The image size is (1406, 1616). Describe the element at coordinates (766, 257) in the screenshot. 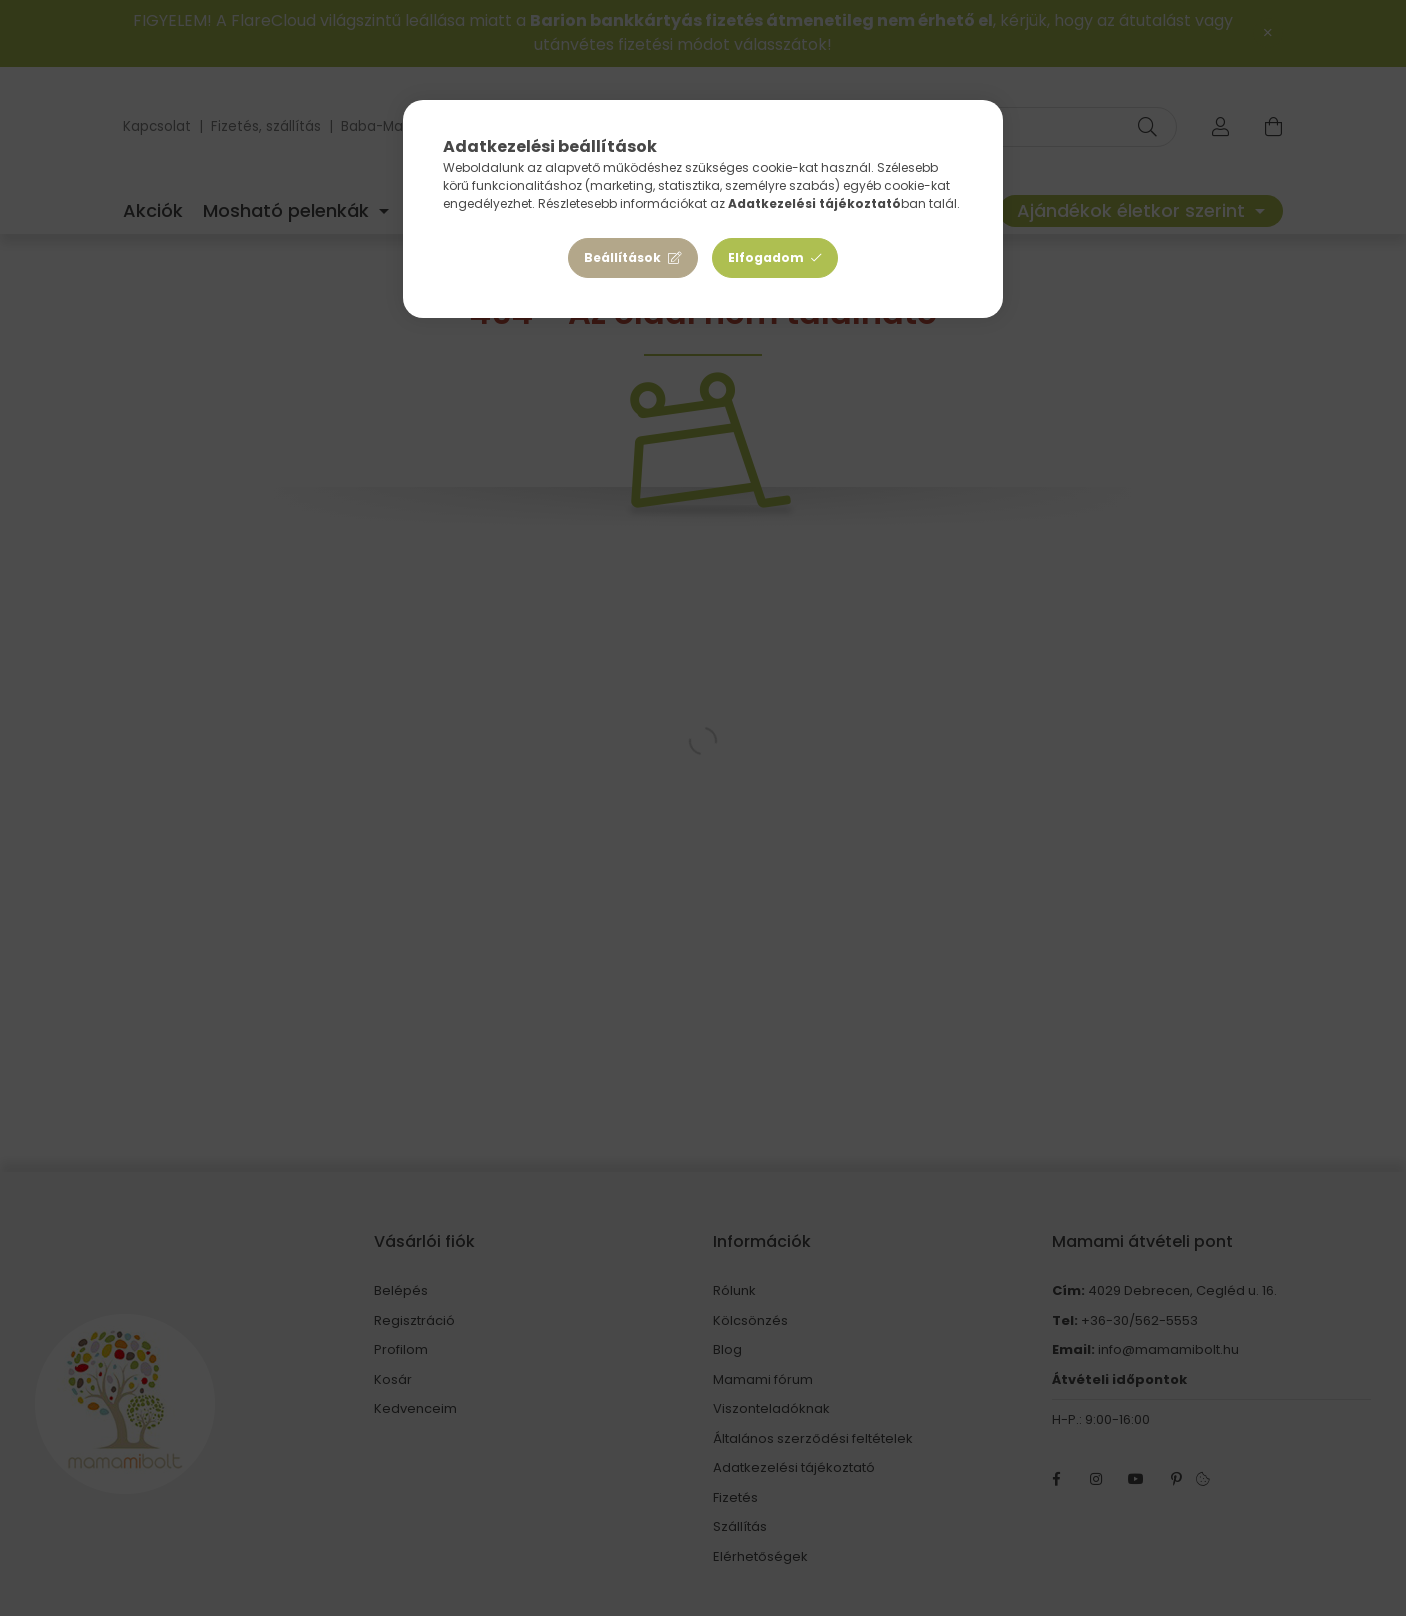

I see `Elfogadom` at that location.